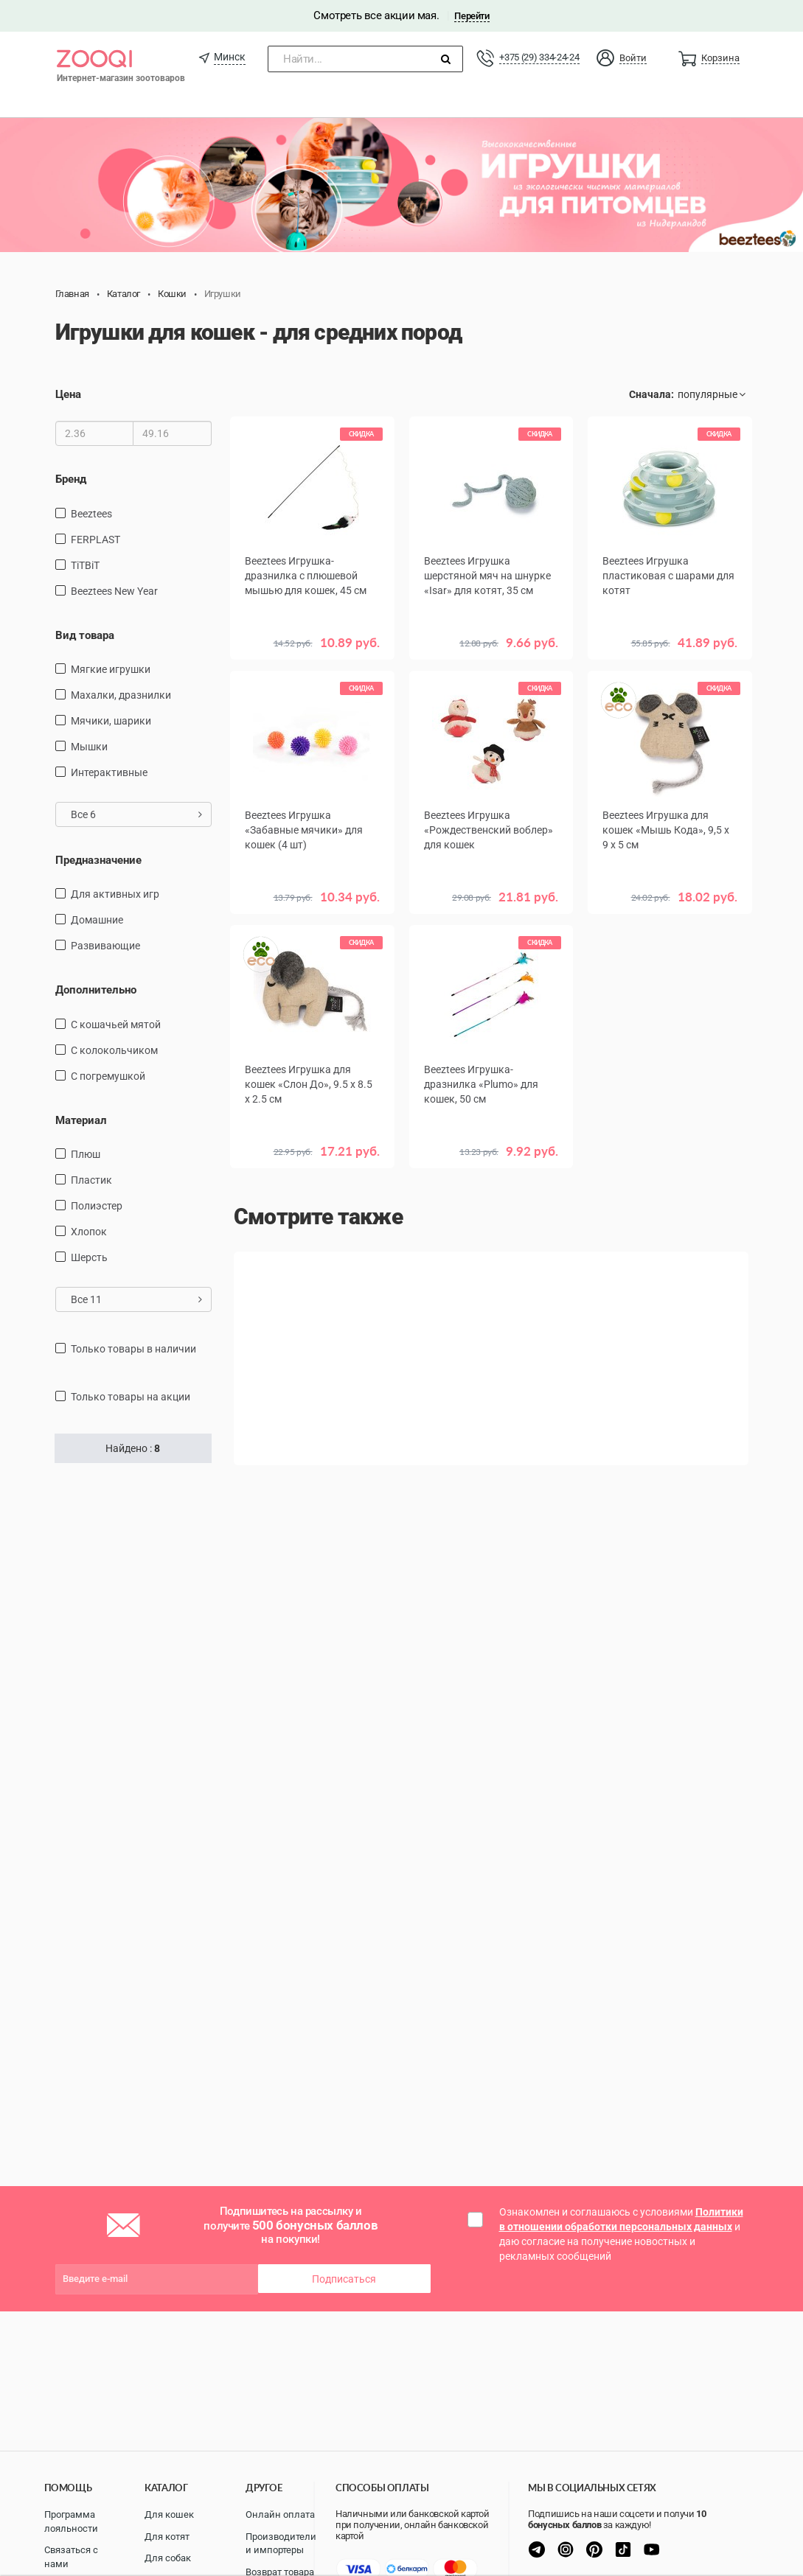 The width and height of the screenshot is (803, 2576). What do you see at coordinates (167, 2536) in the screenshot?
I see `Для котят` at bounding box center [167, 2536].